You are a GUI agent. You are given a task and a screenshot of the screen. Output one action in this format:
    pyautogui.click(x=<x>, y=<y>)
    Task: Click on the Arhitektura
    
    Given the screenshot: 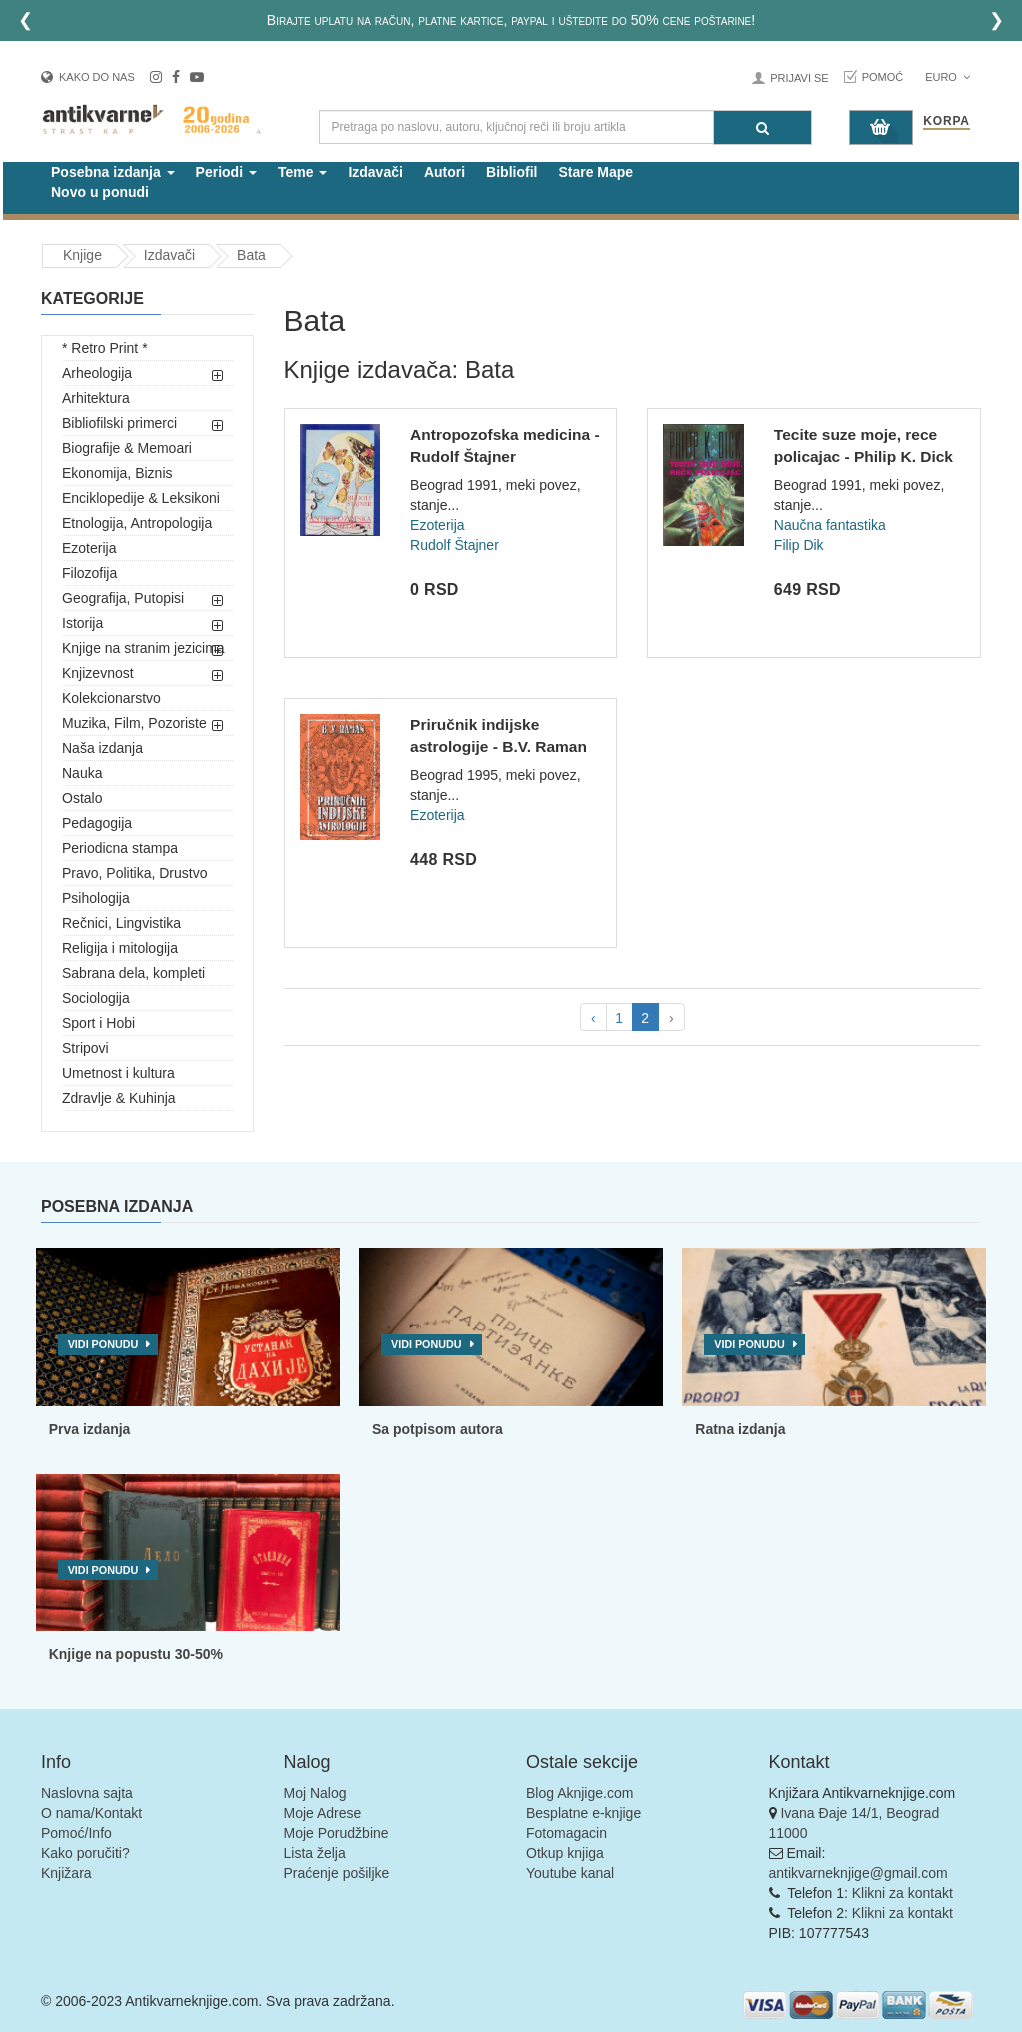 What is the action you would take?
    pyautogui.click(x=96, y=398)
    